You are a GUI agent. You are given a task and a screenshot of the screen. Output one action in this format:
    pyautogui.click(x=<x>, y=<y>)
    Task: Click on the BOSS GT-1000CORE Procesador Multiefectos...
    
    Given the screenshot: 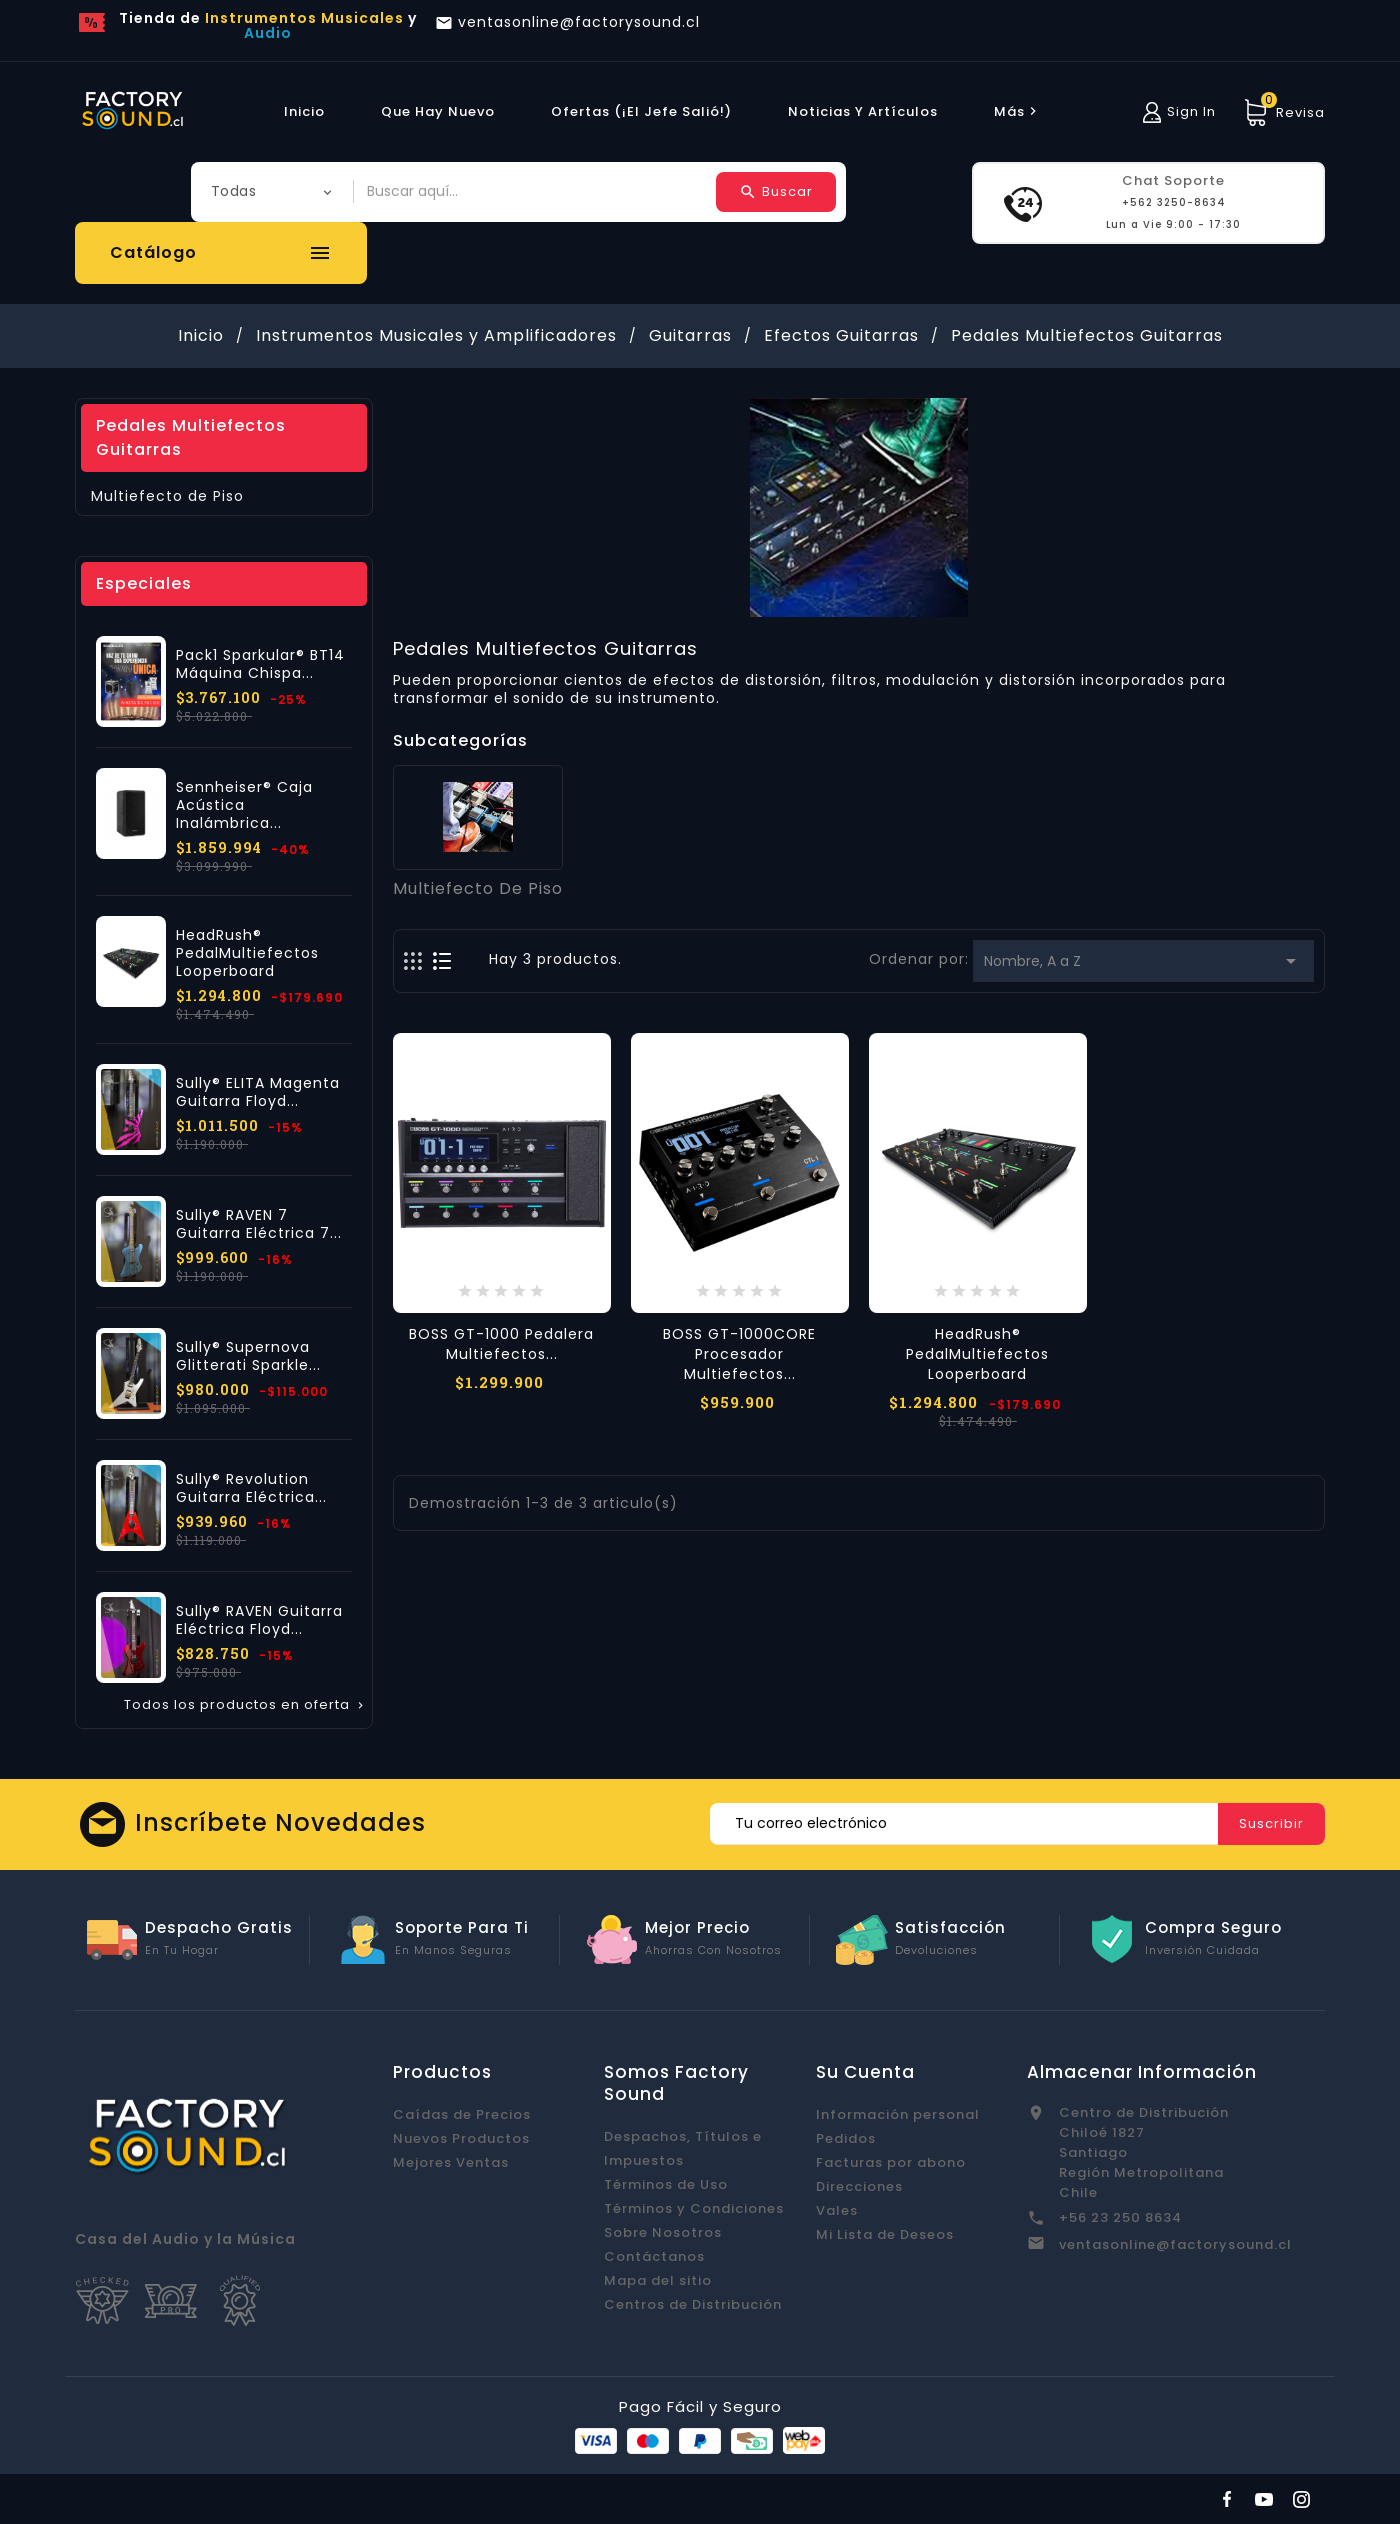 What is the action you would take?
    pyautogui.click(x=739, y=1354)
    